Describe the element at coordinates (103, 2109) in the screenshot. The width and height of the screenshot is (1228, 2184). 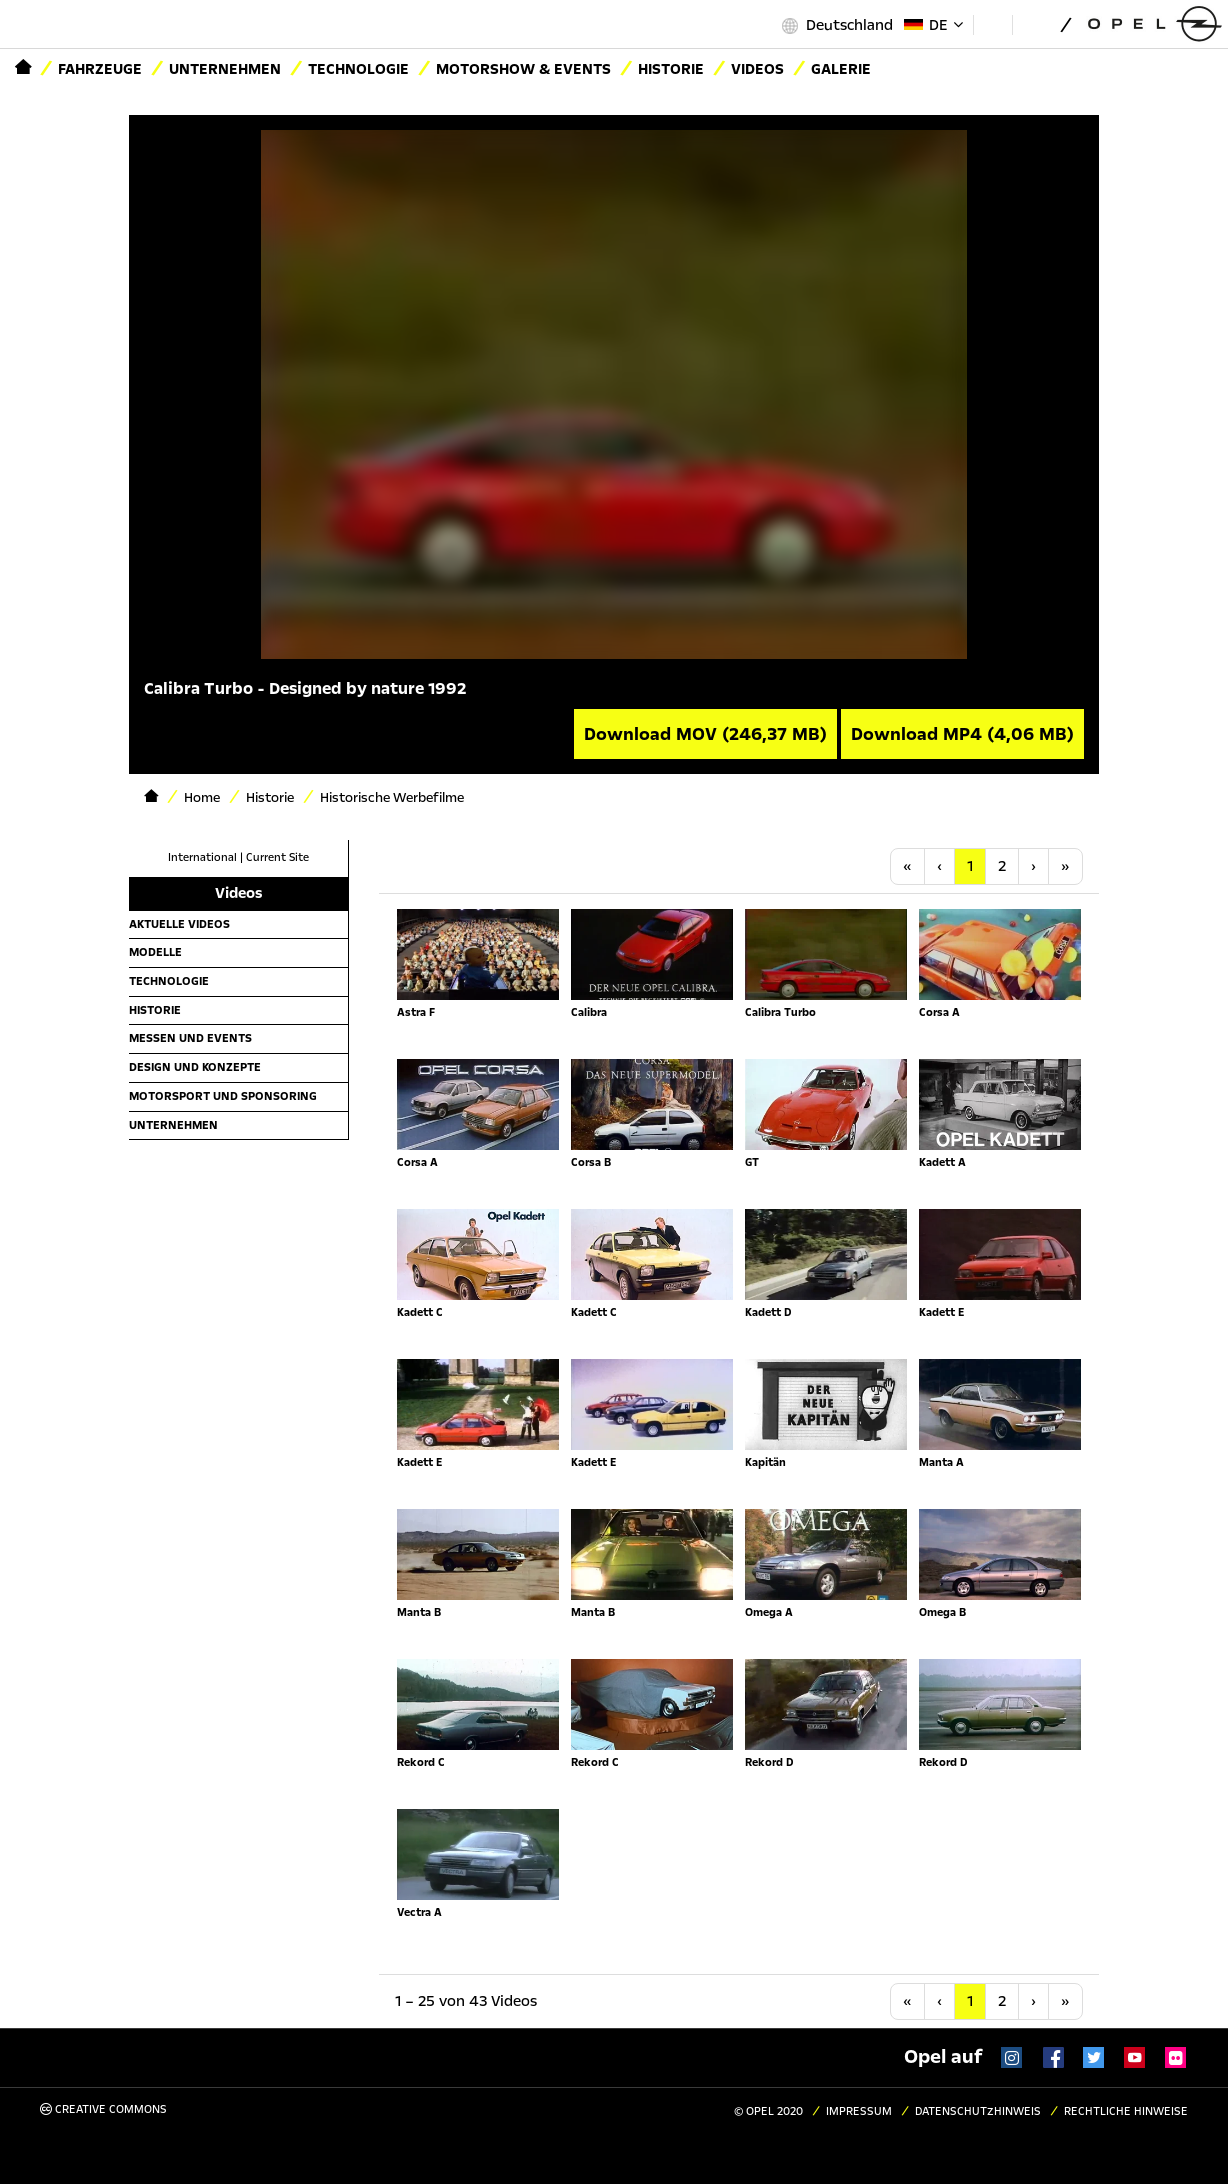
I see `Creative Commons` at that location.